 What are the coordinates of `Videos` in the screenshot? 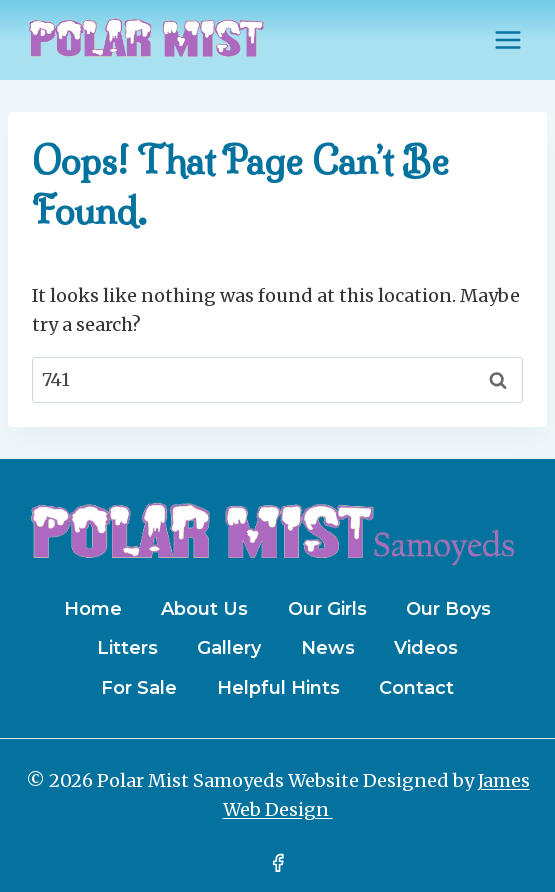 It's located at (426, 648).